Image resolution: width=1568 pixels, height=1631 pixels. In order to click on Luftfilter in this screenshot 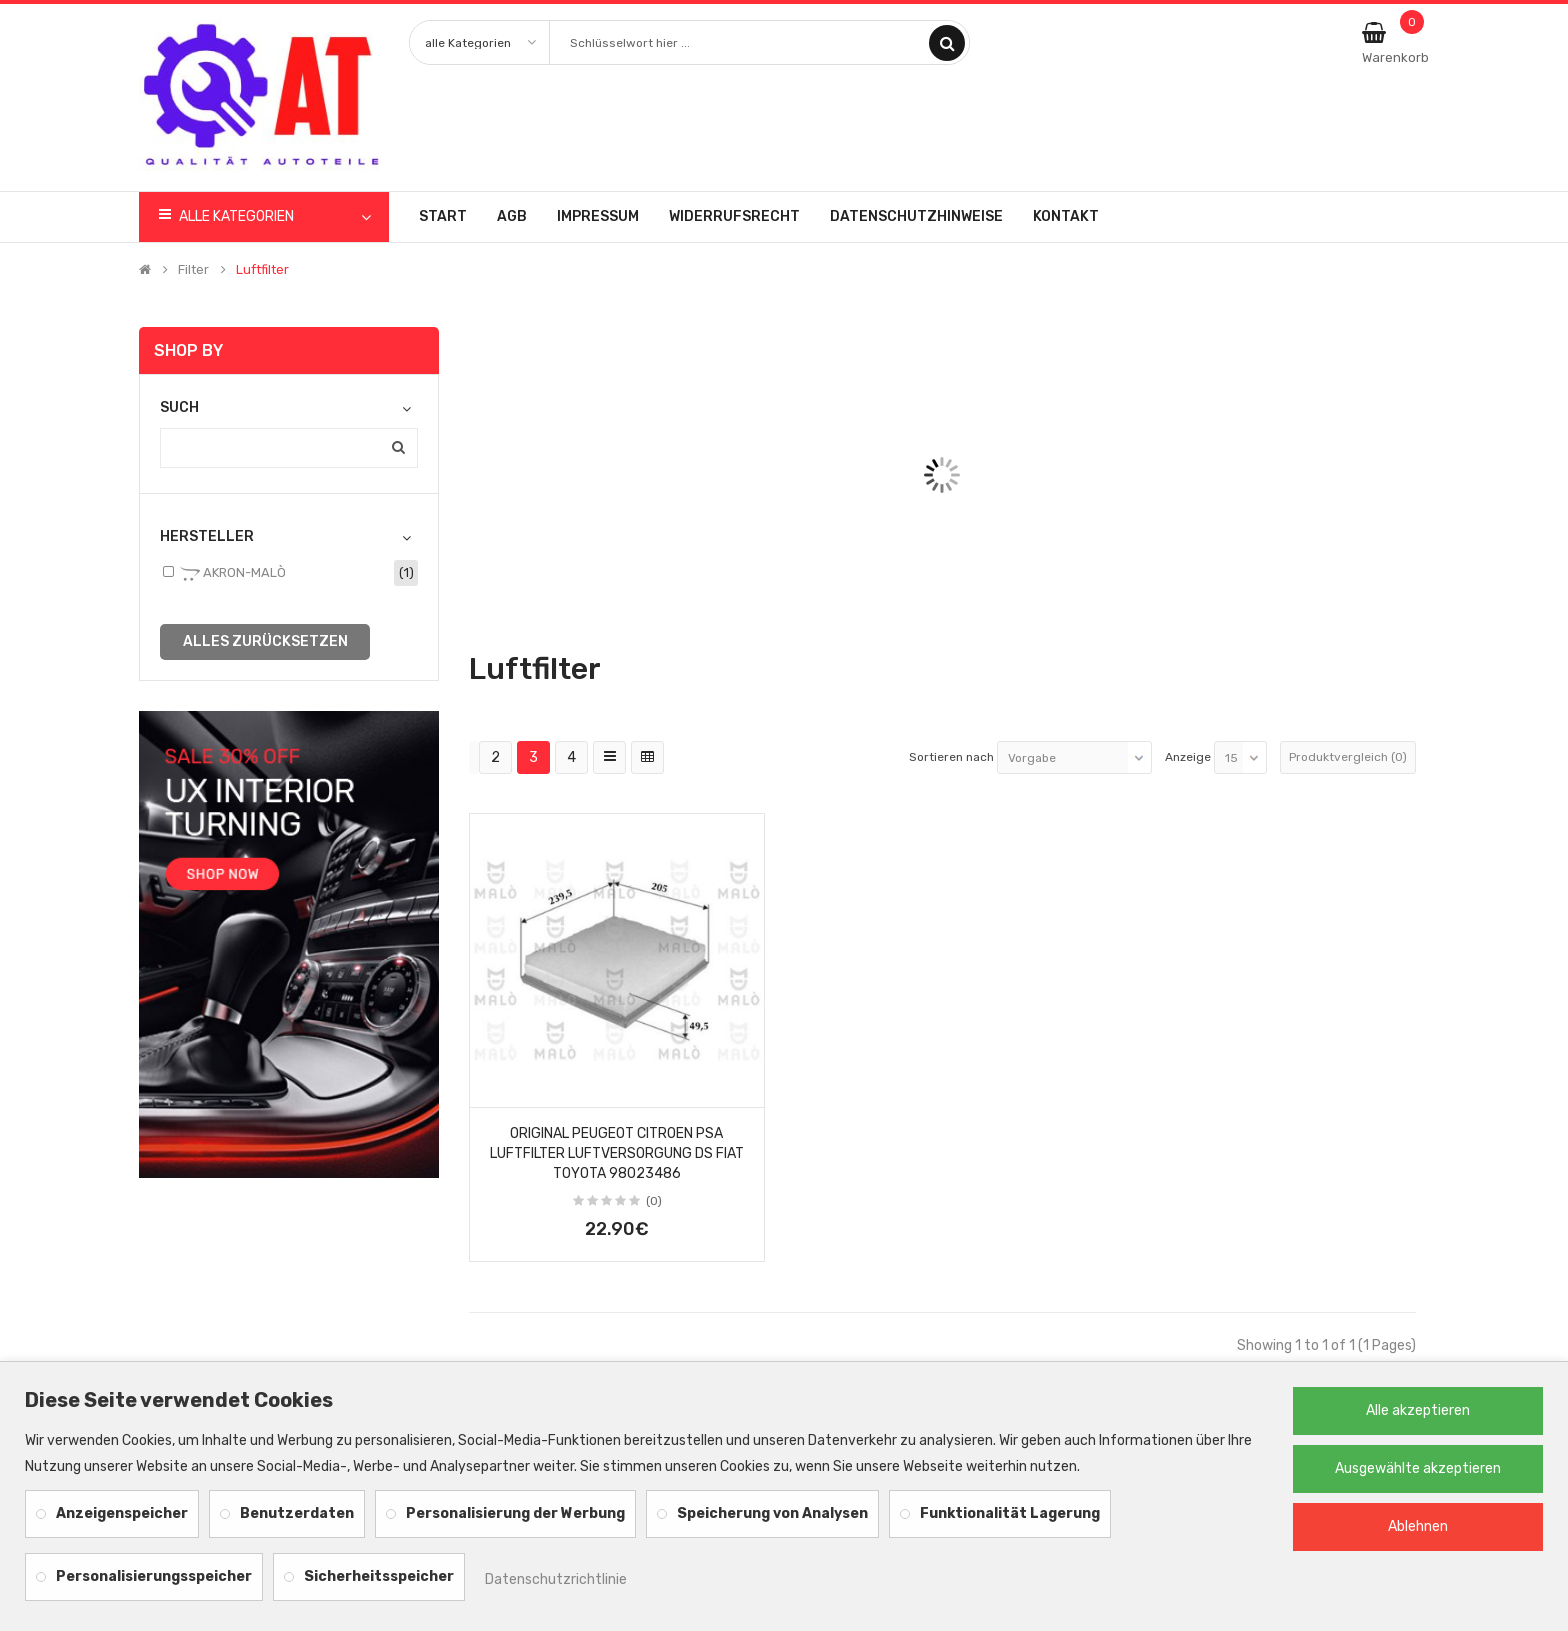, I will do `click(262, 270)`.